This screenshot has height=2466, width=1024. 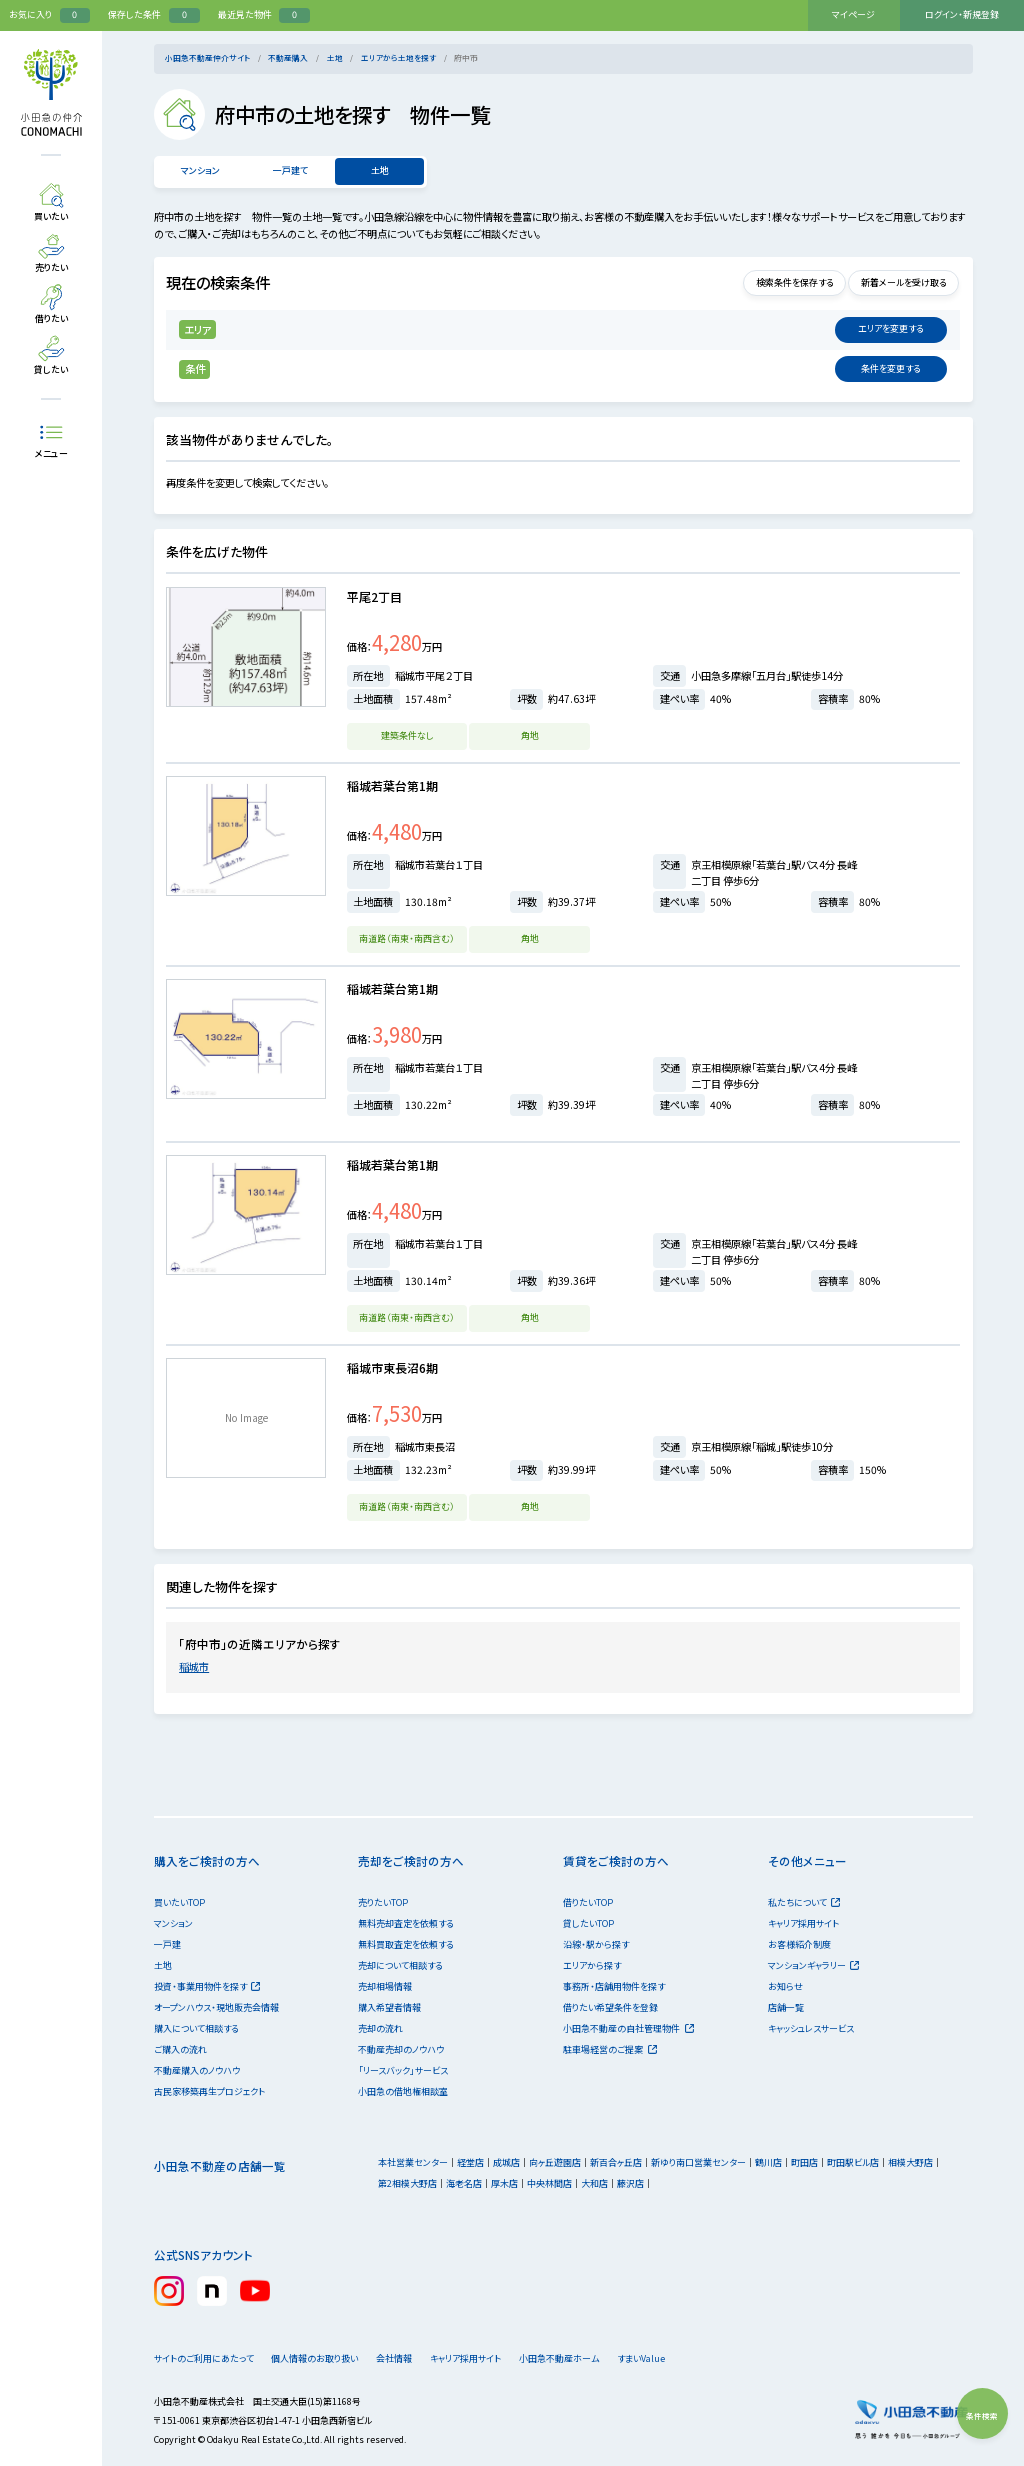 I want to click on 海老名店, so click(x=464, y=2183).